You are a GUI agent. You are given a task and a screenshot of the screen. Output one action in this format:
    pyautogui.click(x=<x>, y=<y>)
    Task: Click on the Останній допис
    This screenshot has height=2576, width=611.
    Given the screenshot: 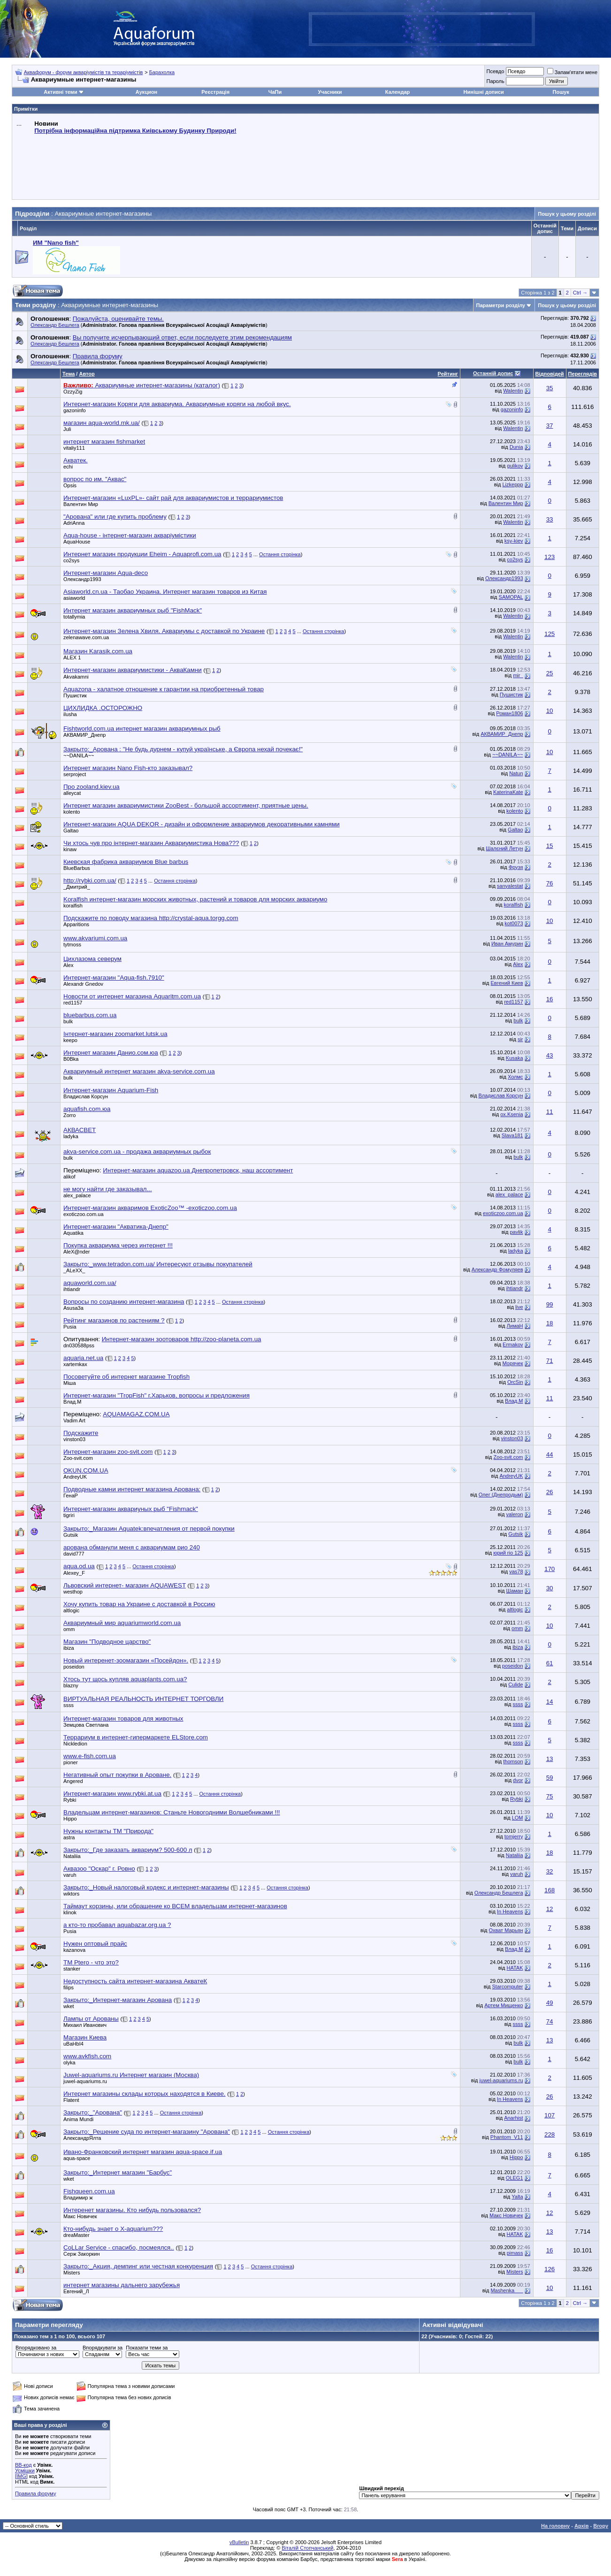 What is the action you would take?
    pyautogui.click(x=493, y=373)
    